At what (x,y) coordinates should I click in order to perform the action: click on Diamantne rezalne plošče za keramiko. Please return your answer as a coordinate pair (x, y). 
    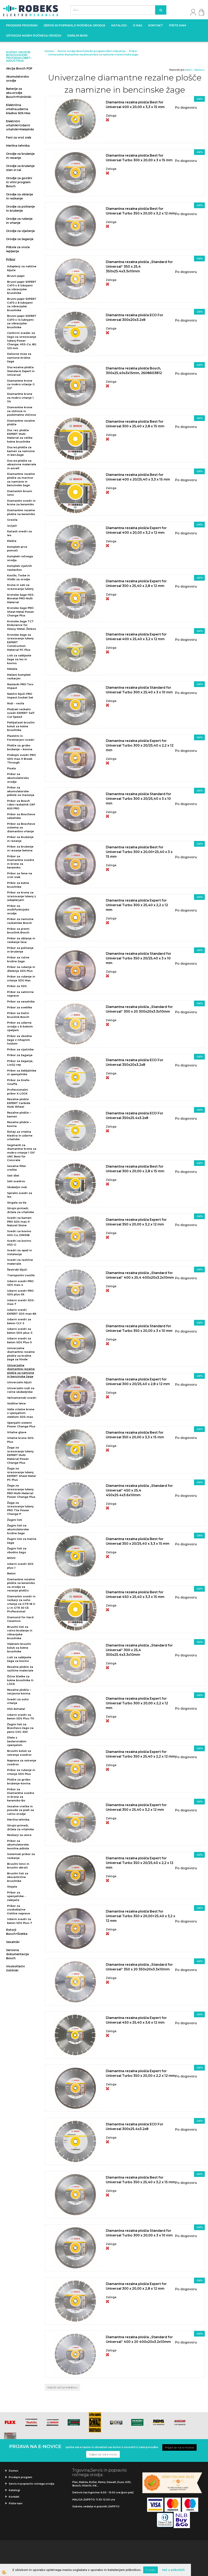
    Looking at the image, I should click on (21, 512).